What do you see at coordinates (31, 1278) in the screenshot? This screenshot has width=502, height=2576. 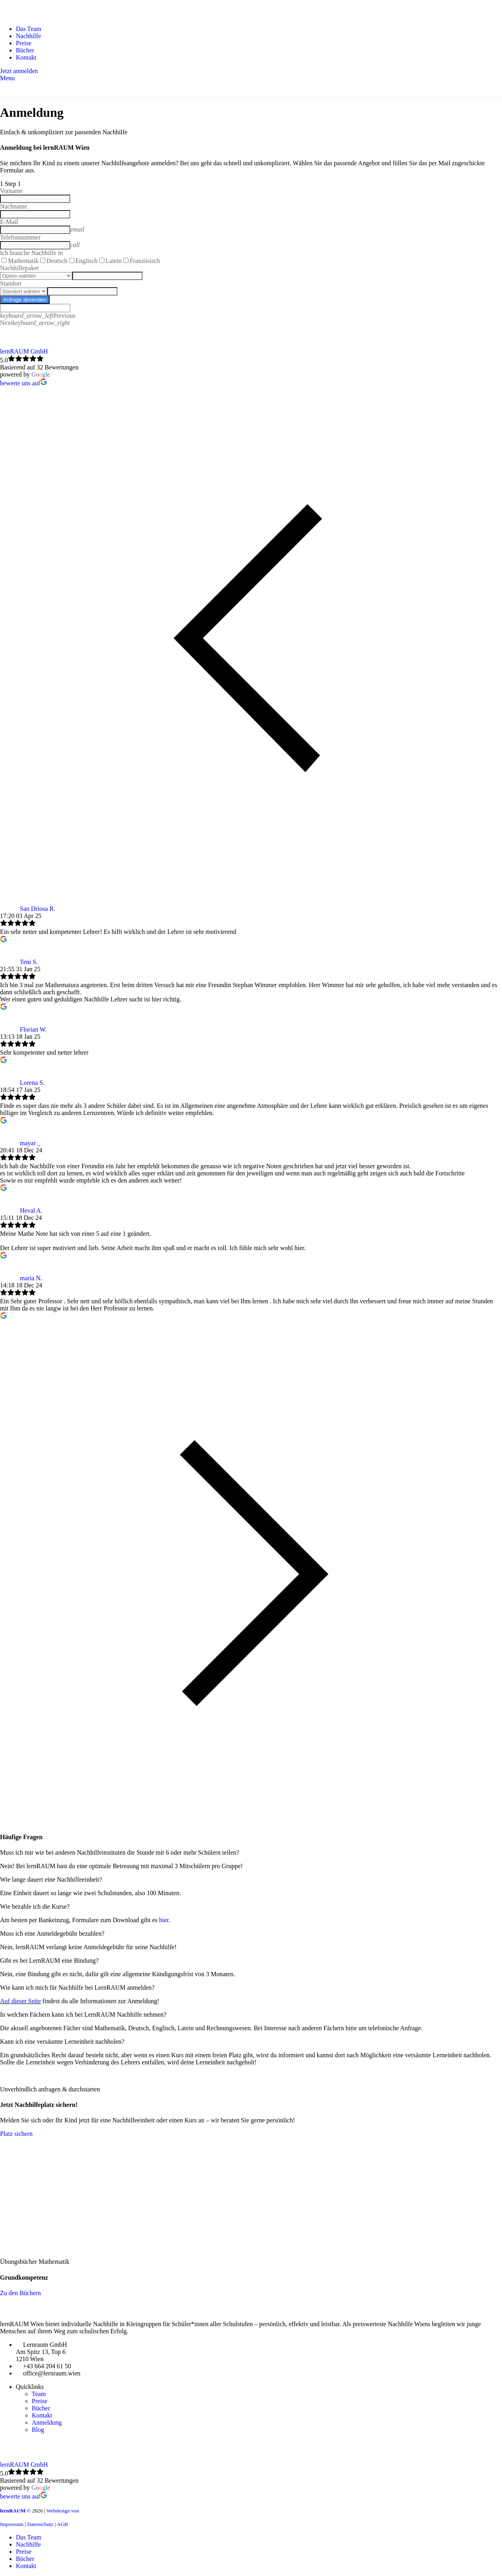 I see `maria N.` at bounding box center [31, 1278].